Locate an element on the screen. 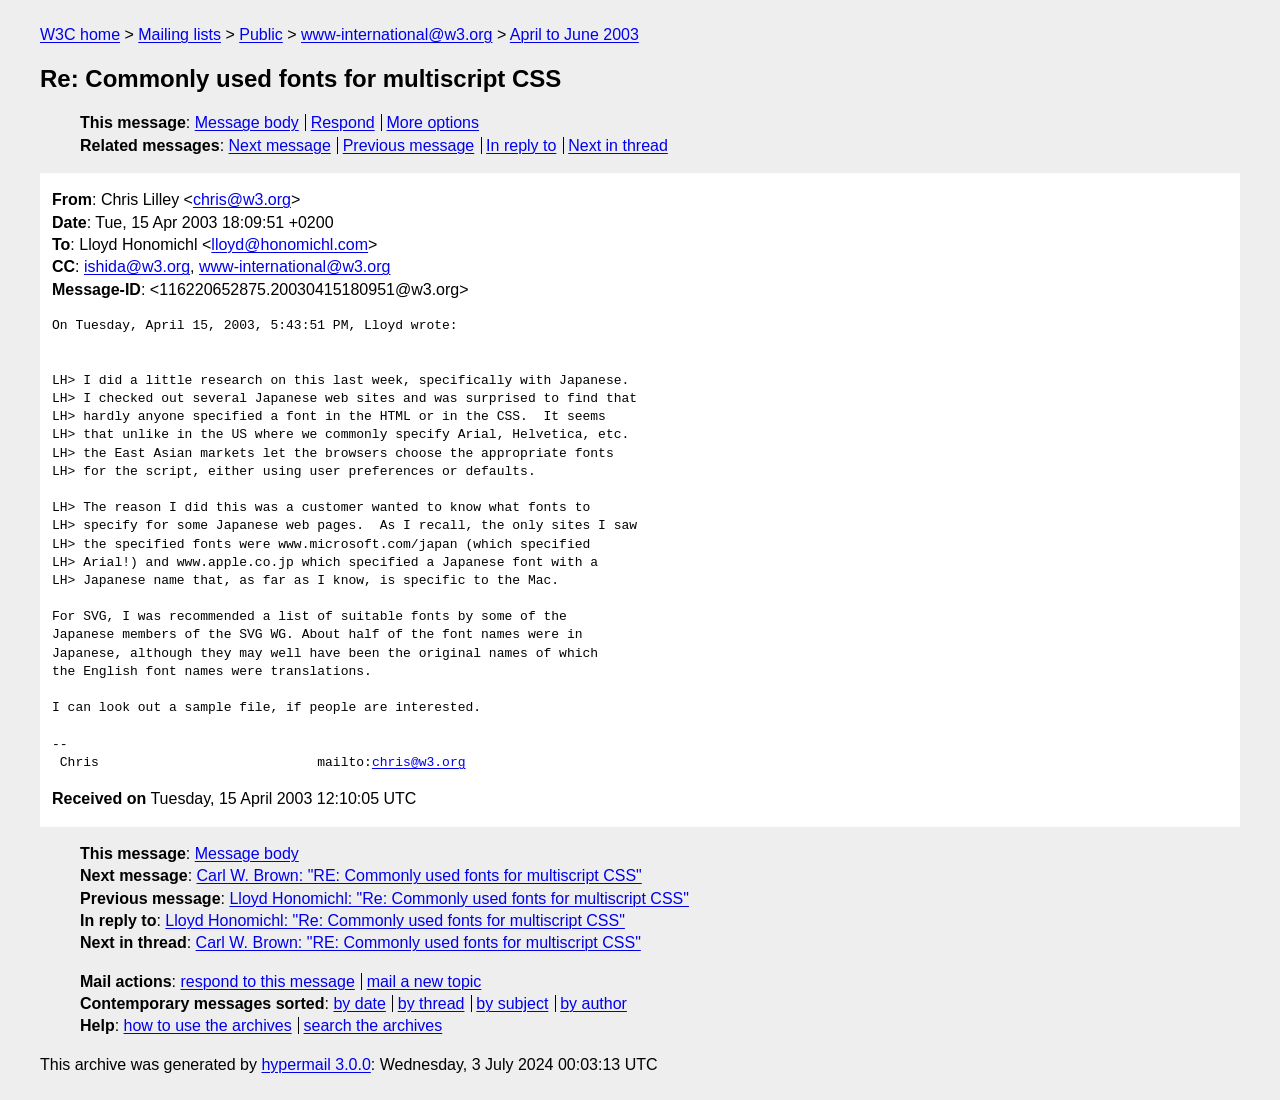 This screenshot has height=1100, width=1280. Carl W. Brown: "RE: Commonly used fonts for multiscript CSS" is located at coordinates (419, 875).